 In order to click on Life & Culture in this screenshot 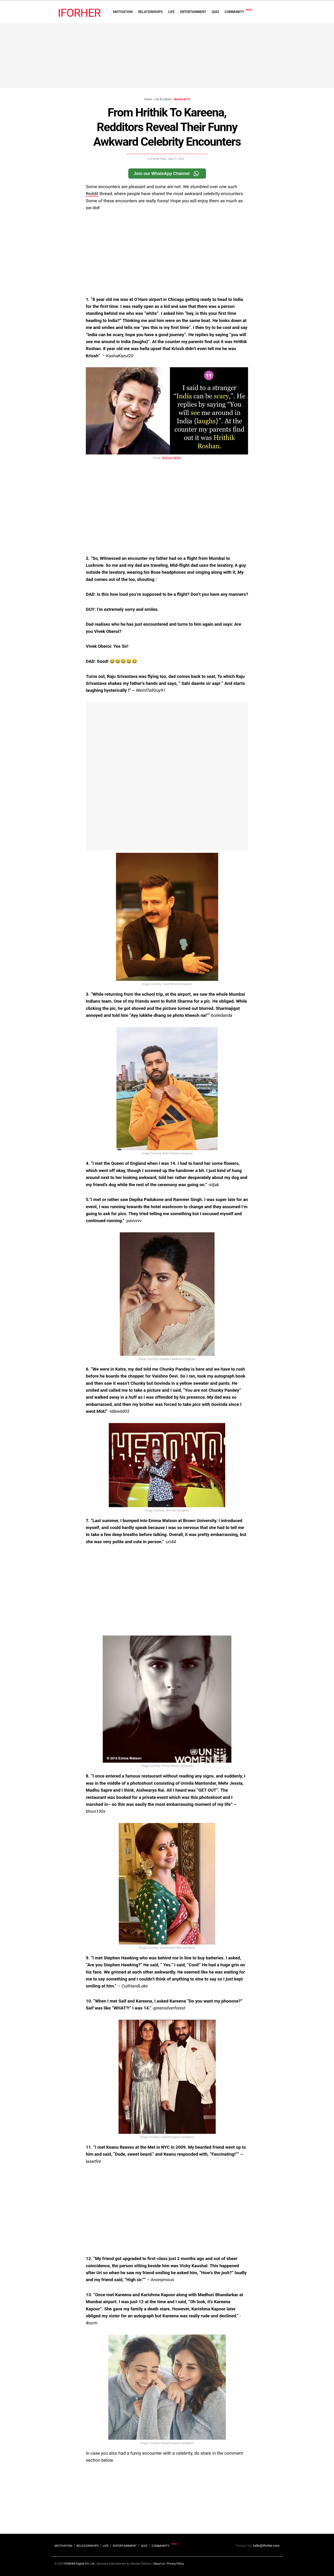, I will do `click(162, 99)`.